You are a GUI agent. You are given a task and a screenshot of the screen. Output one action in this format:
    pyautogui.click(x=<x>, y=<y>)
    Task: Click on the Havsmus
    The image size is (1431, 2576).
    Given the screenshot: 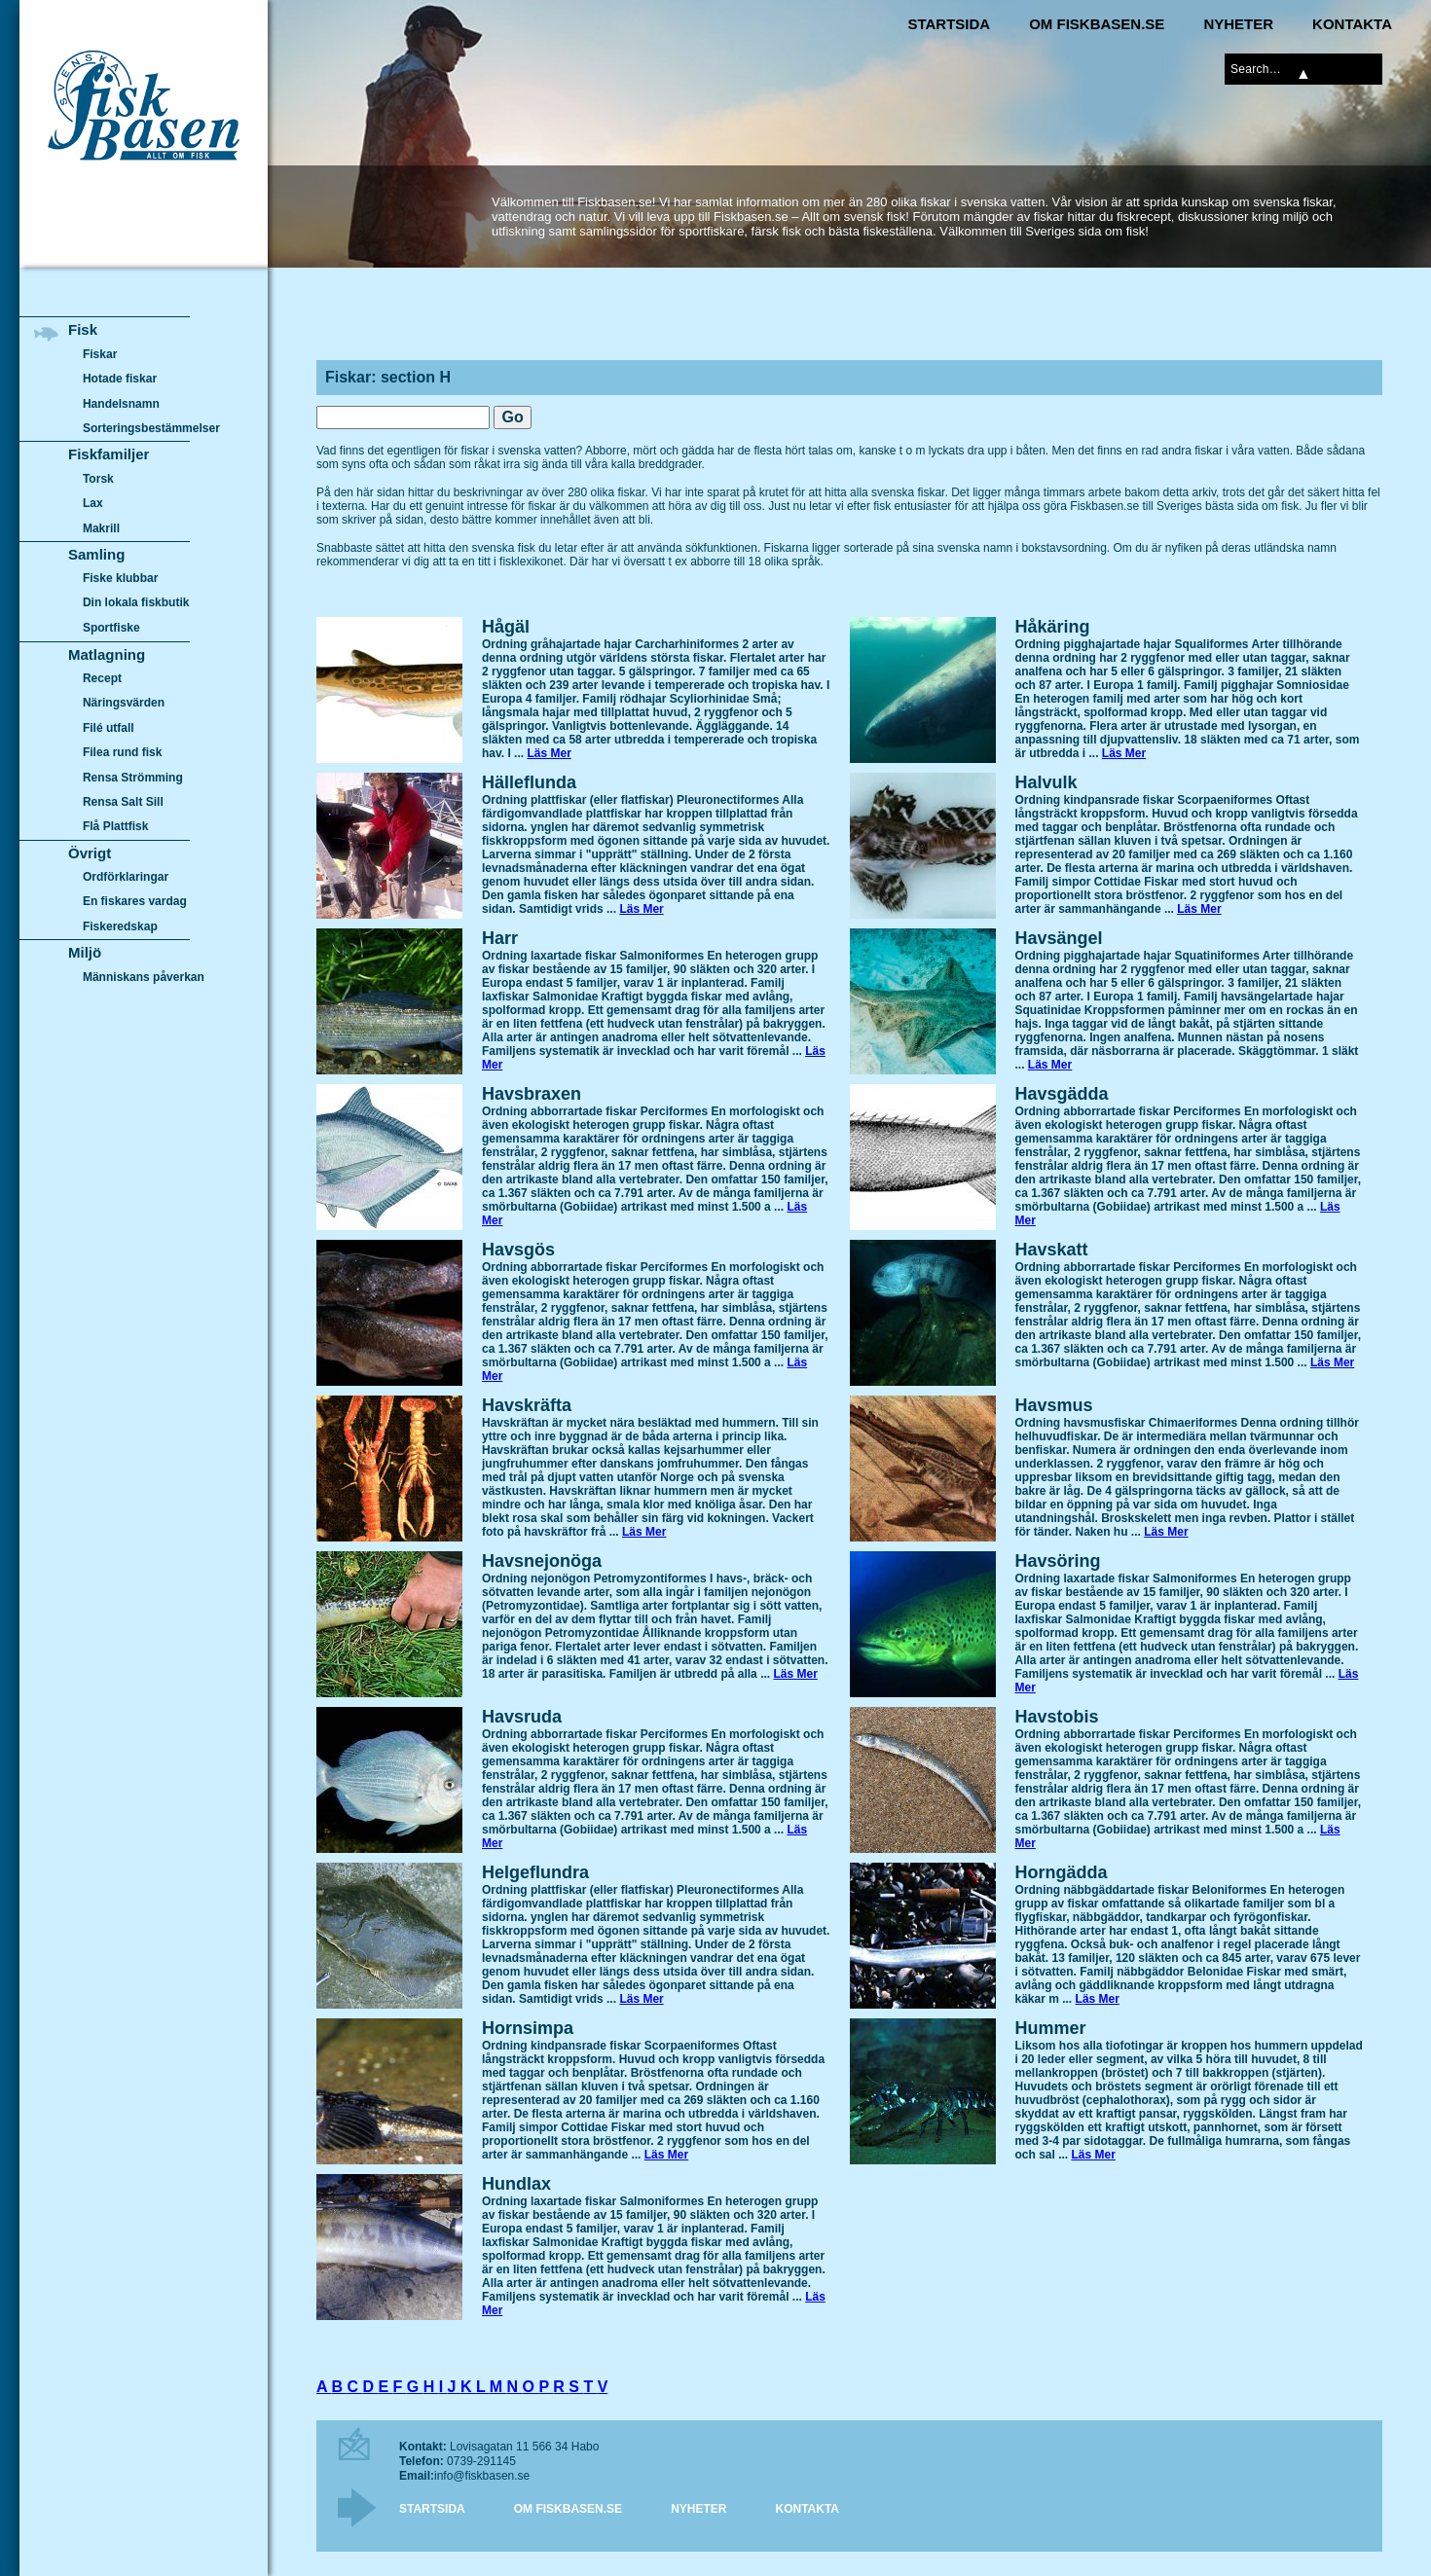 What is the action you would take?
    pyautogui.click(x=1054, y=1405)
    